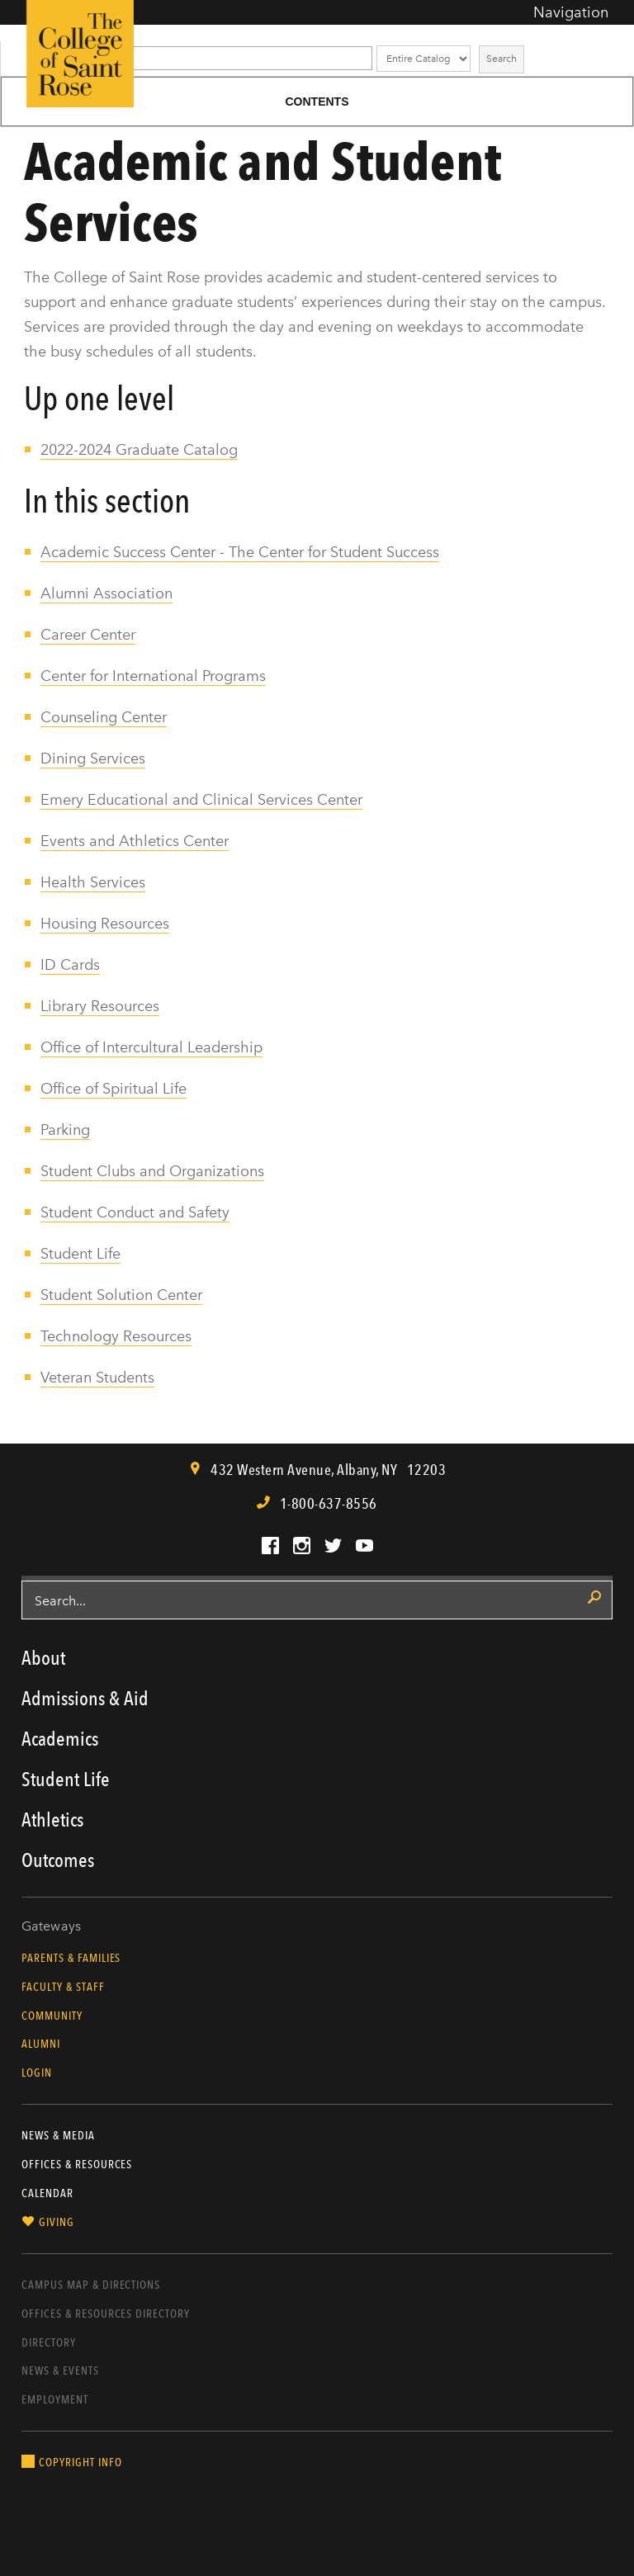  I want to click on Student Conduct and Safety, so click(134, 1212).